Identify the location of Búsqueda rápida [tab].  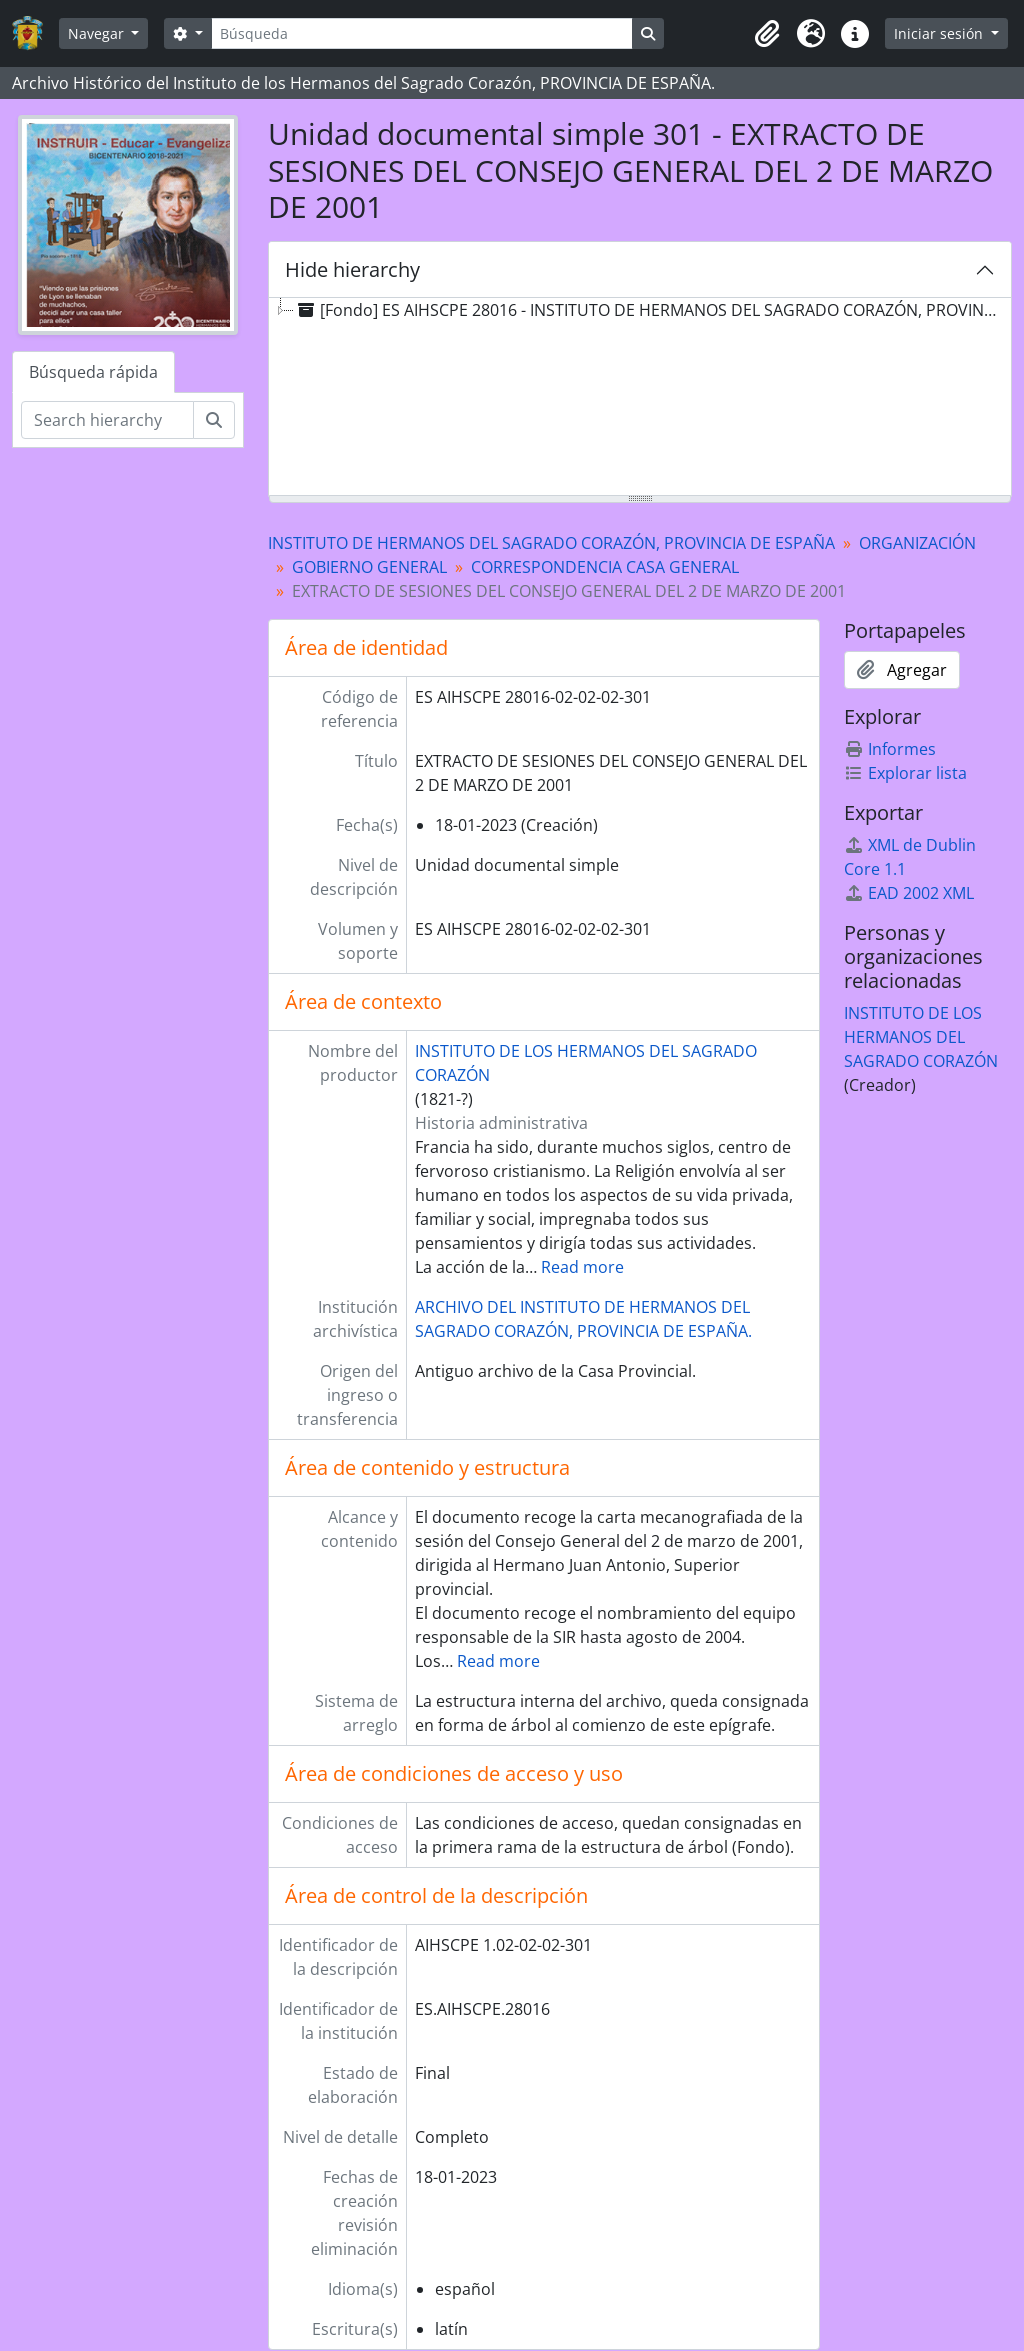
(93, 372).